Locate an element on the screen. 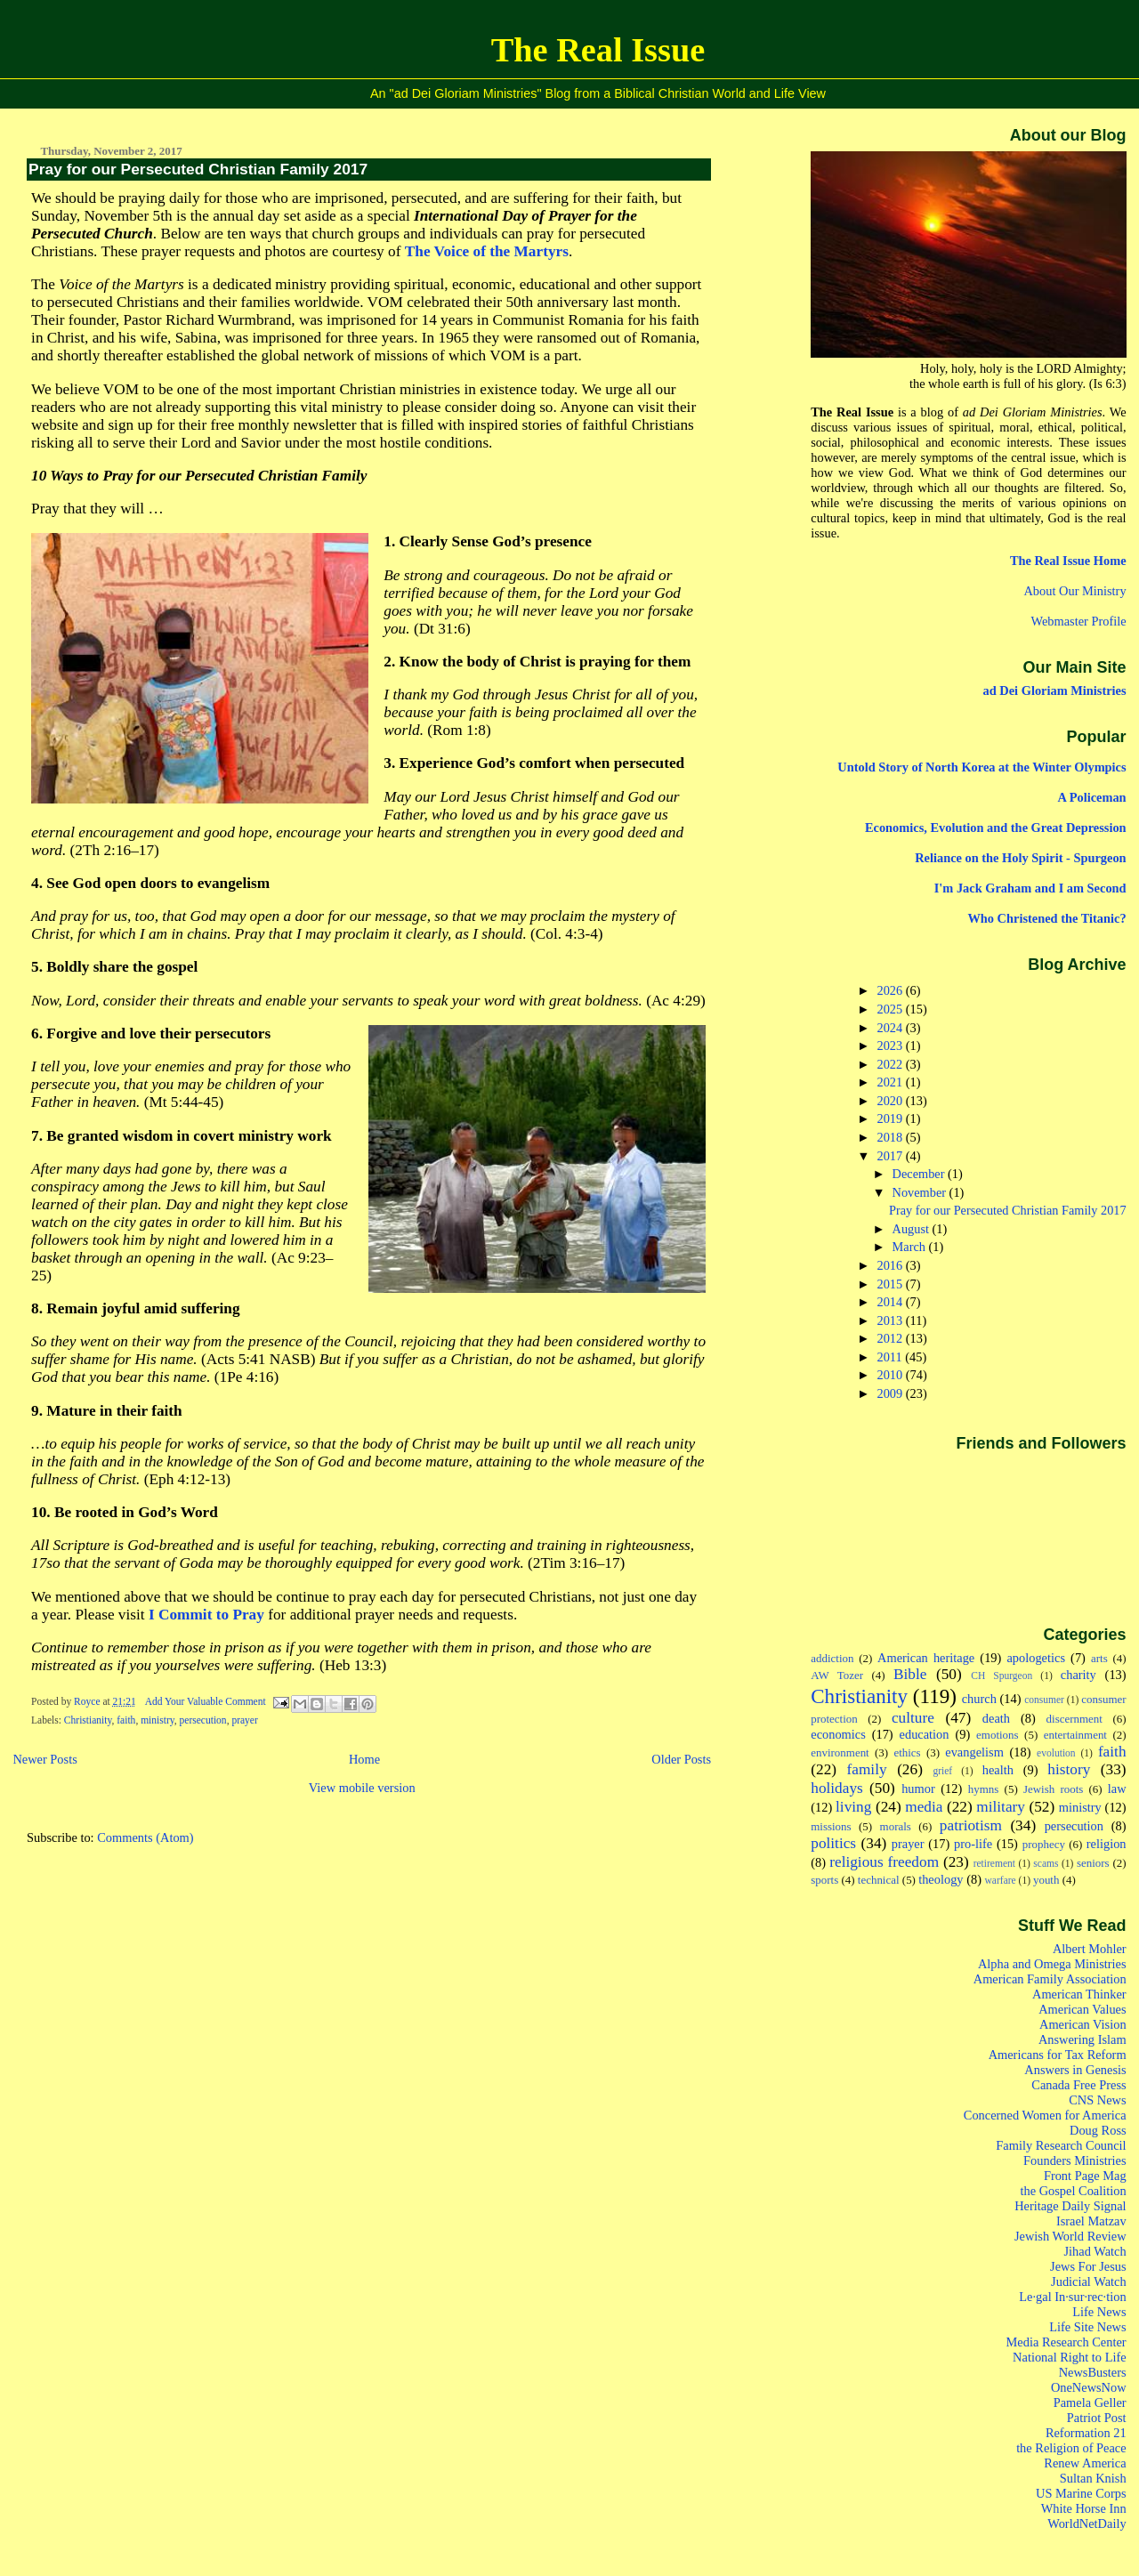  View mobile version is located at coordinates (362, 1788).